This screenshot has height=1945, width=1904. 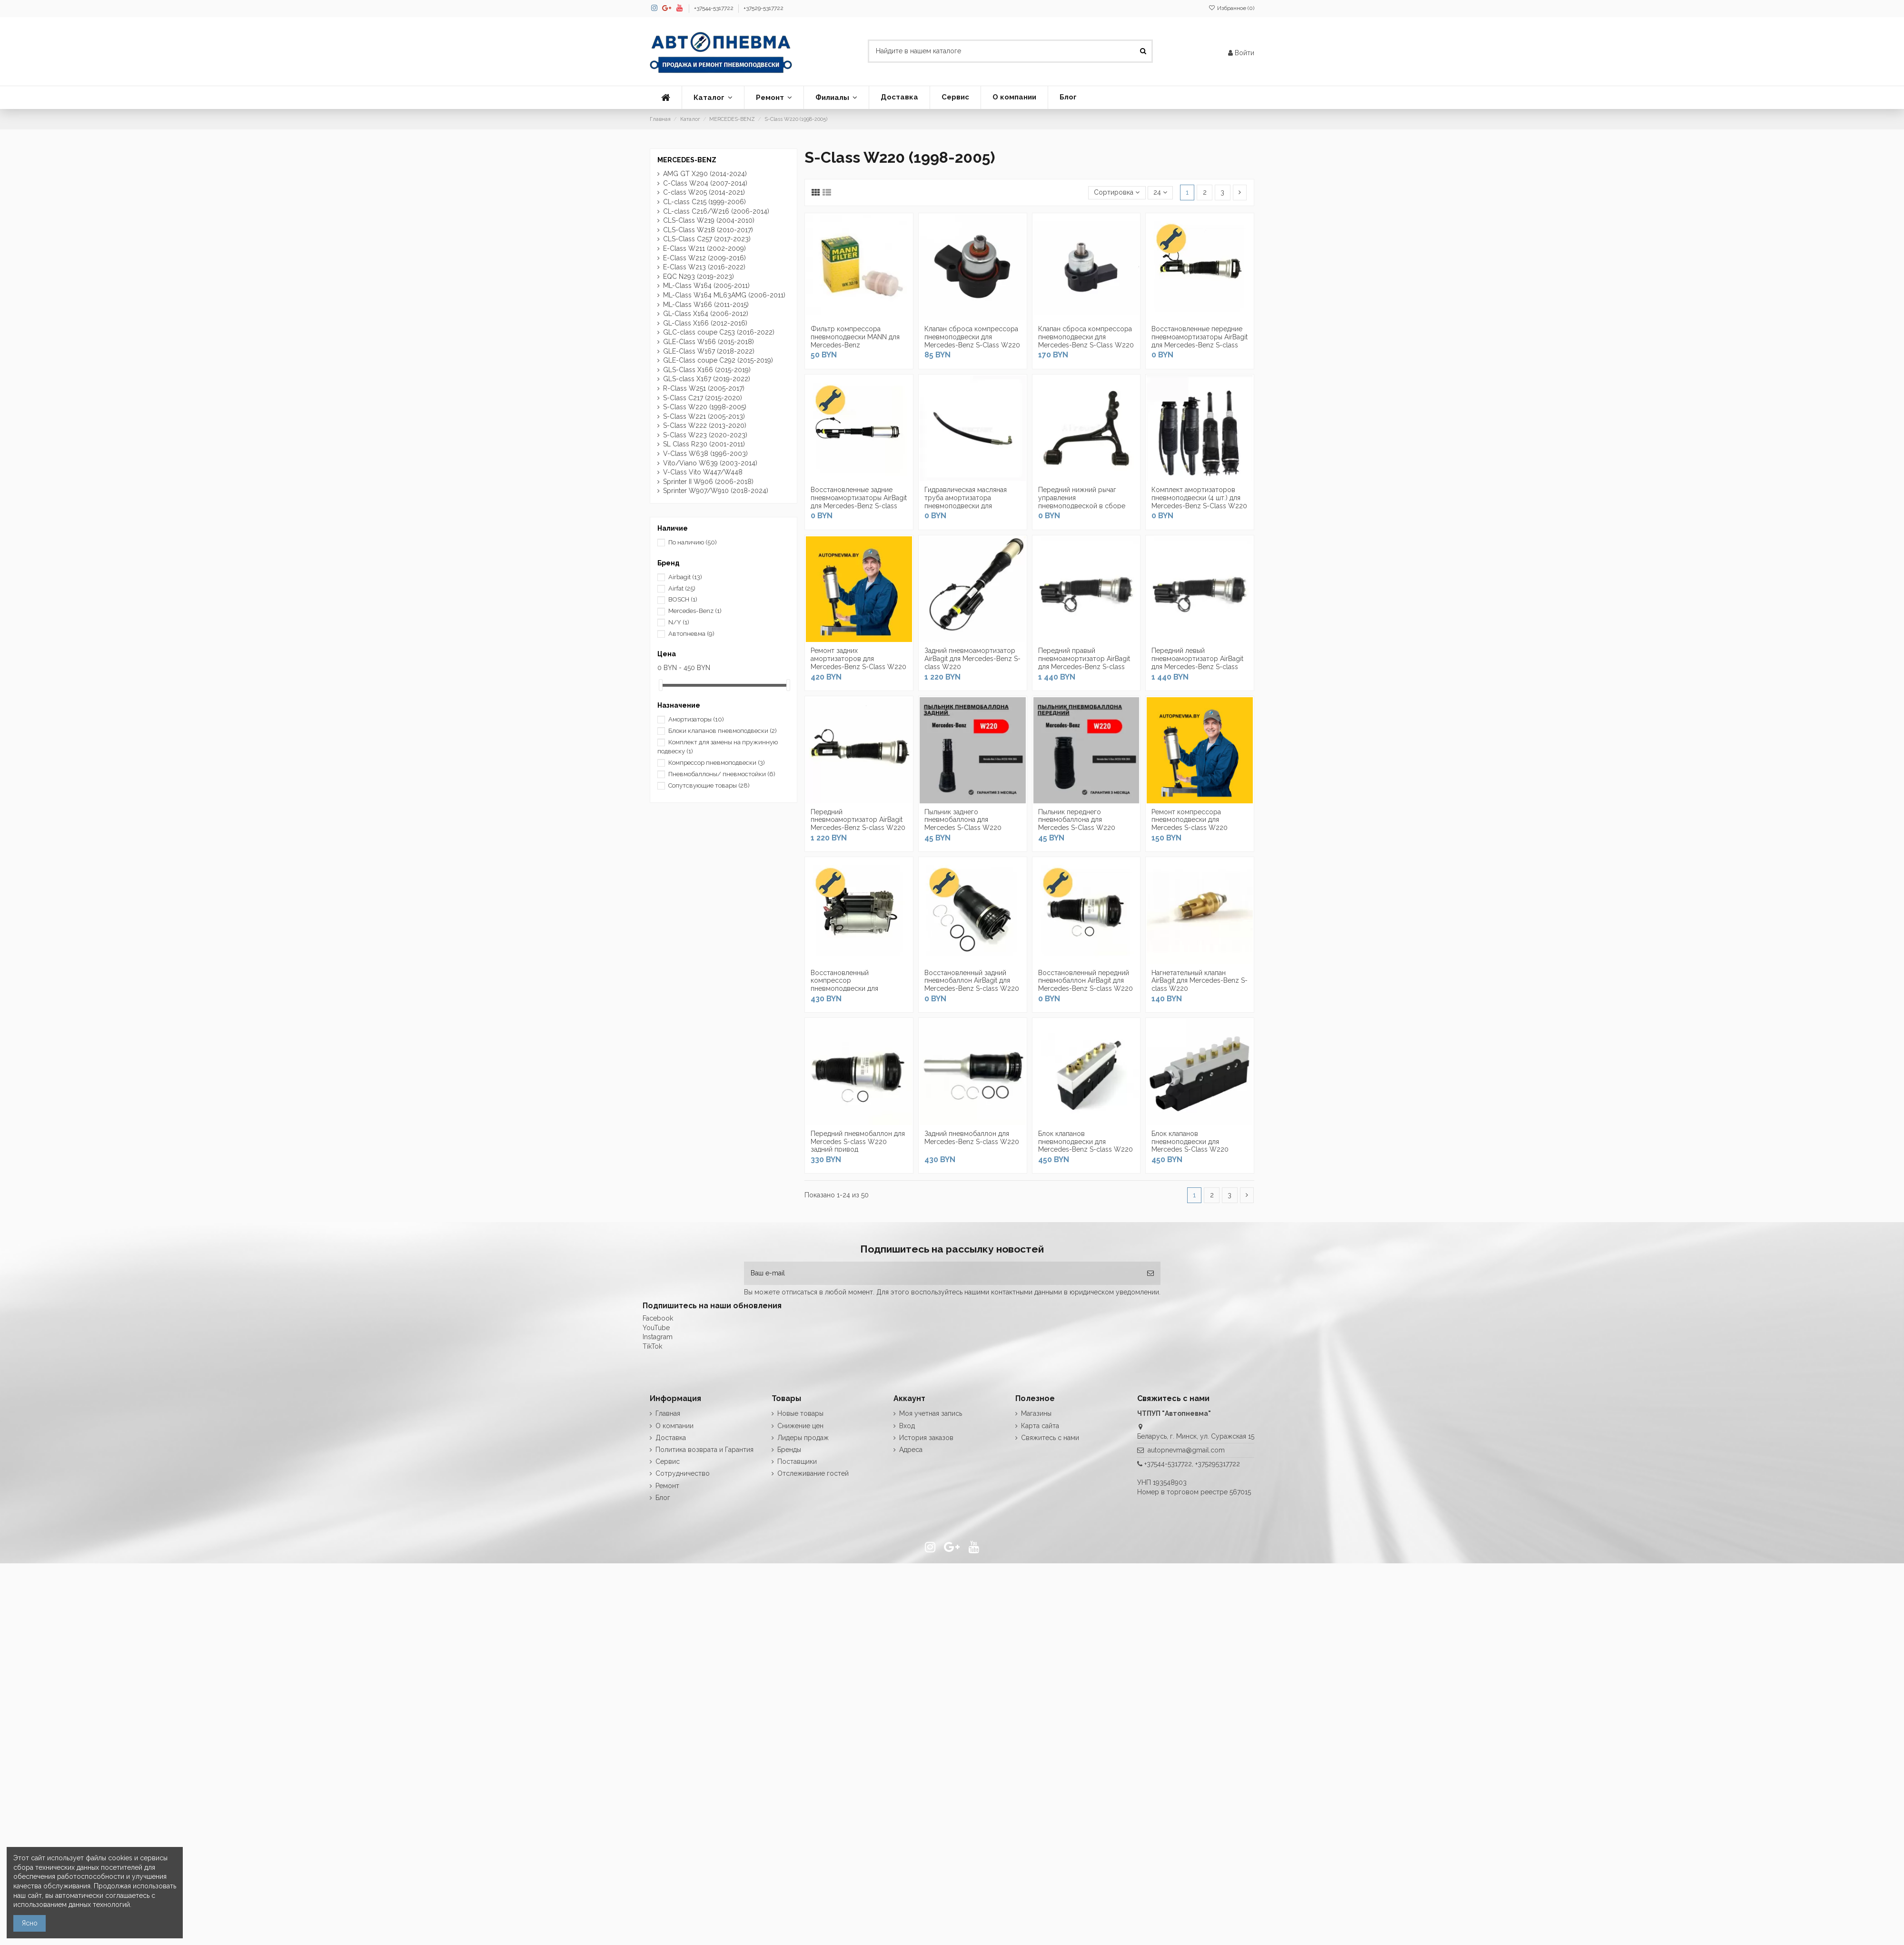 What do you see at coordinates (1231, 8) in the screenshot?
I see `Избранное ()` at bounding box center [1231, 8].